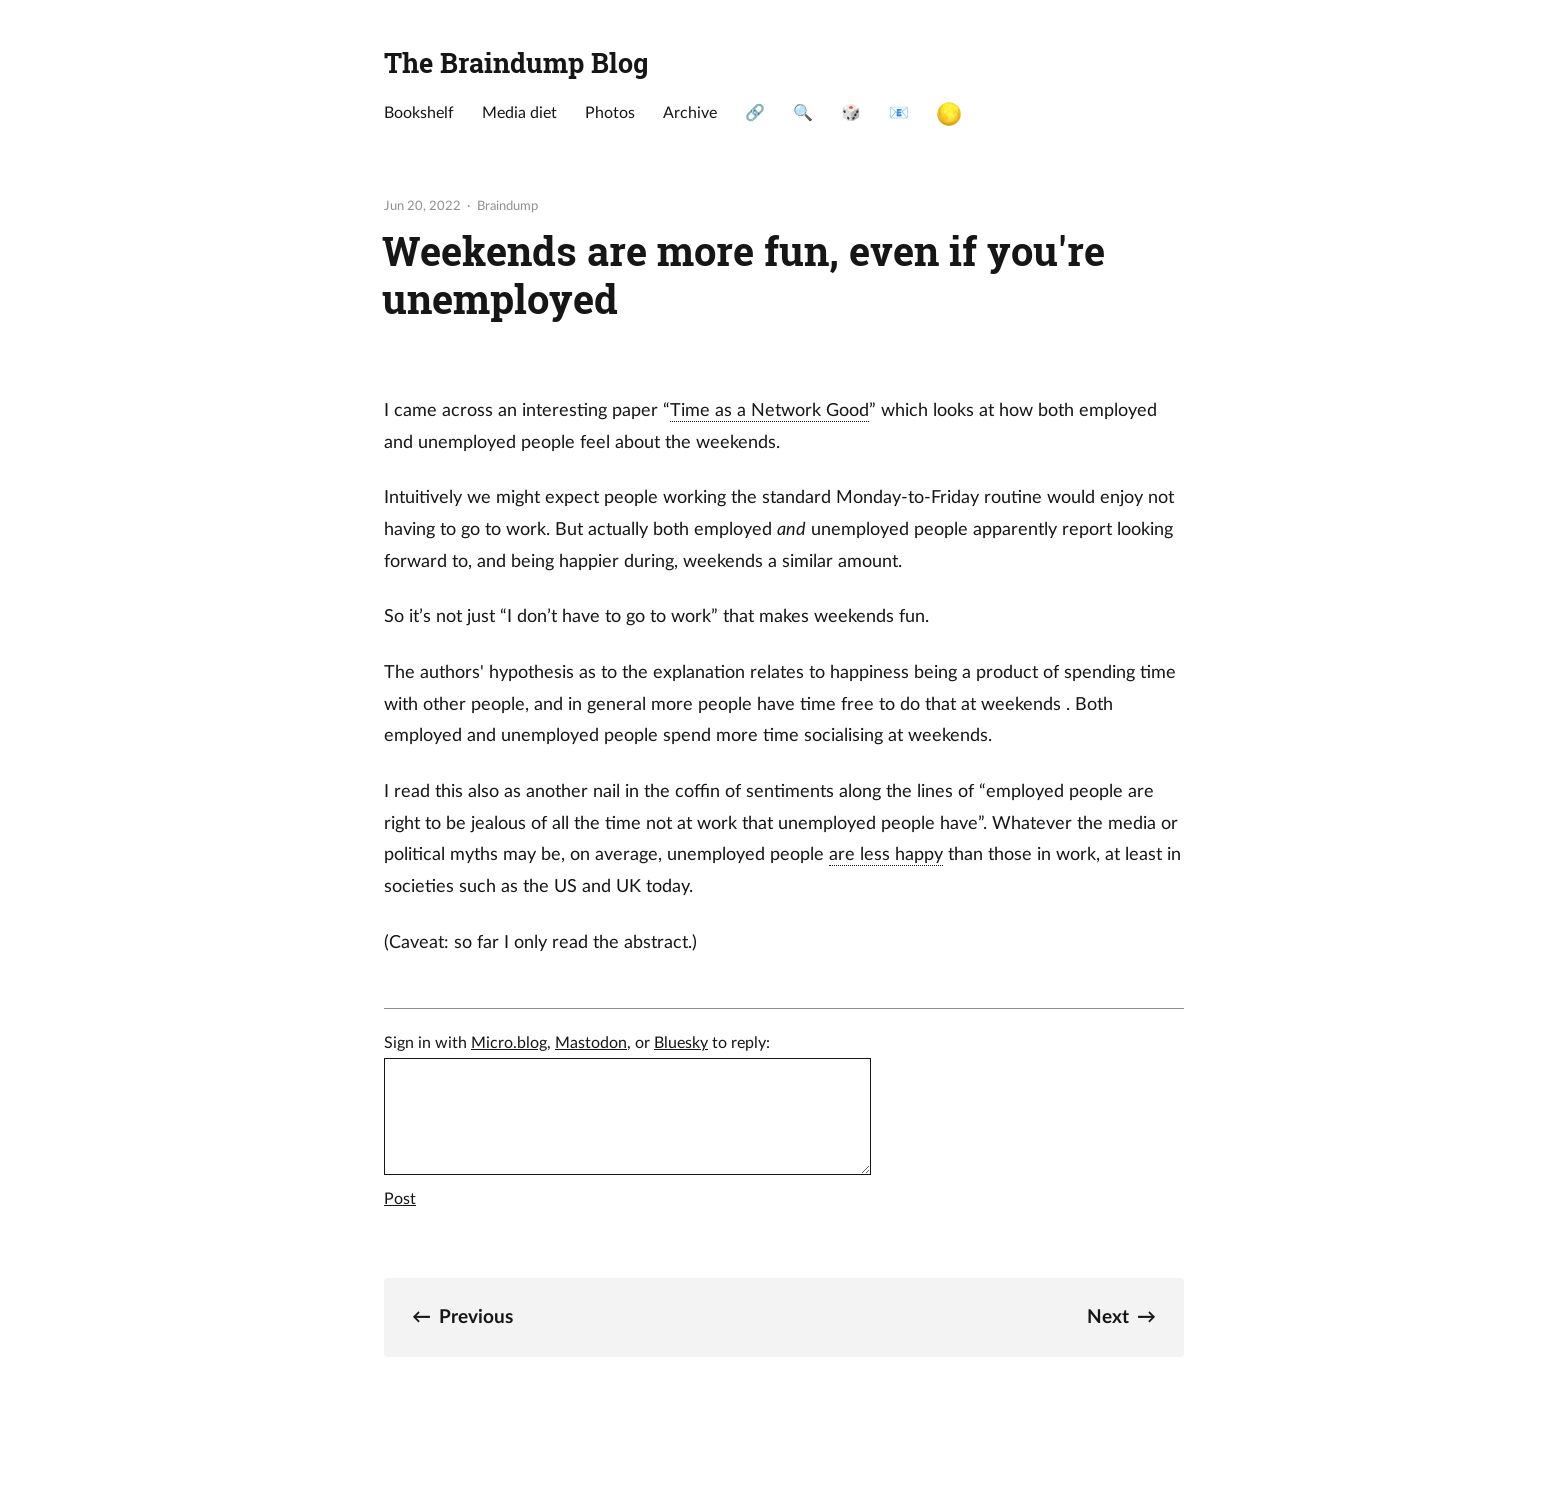 The image size is (1568, 1485). What do you see at coordinates (681, 1043) in the screenshot?
I see `Bluesky` at bounding box center [681, 1043].